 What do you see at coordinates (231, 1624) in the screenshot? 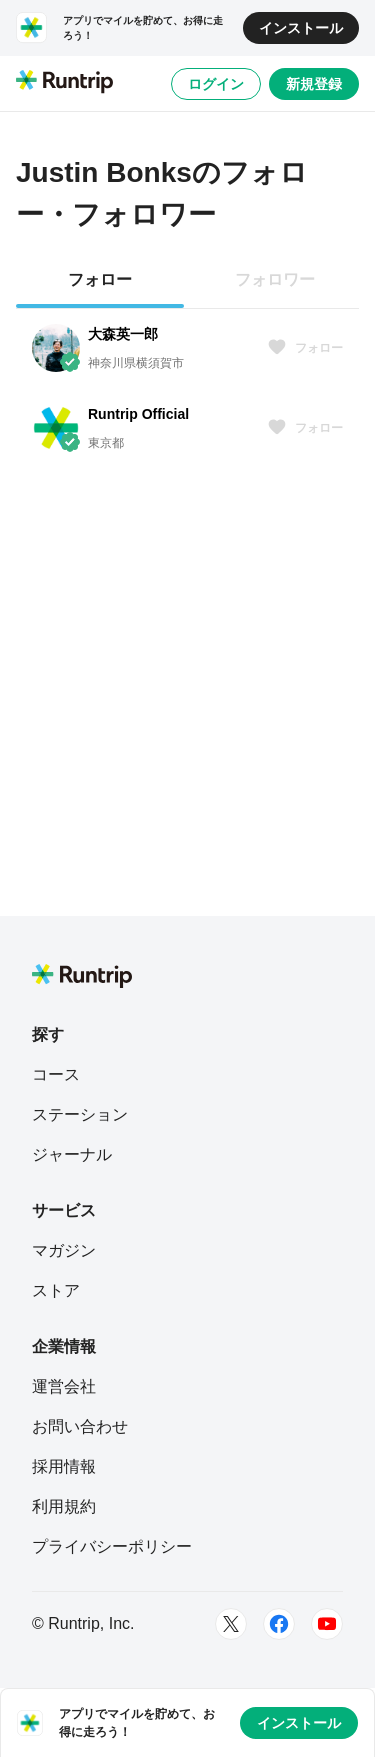
I see `[Twitter]` at bounding box center [231, 1624].